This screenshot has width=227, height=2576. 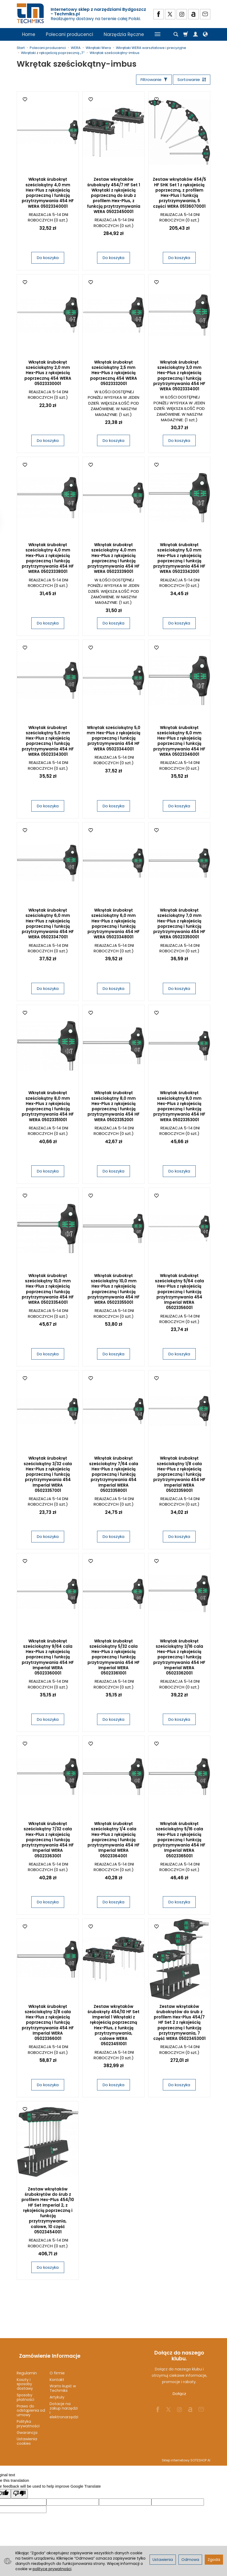 What do you see at coordinates (25, 2392) in the screenshot?
I see `Sposoby płatności` at bounding box center [25, 2392].